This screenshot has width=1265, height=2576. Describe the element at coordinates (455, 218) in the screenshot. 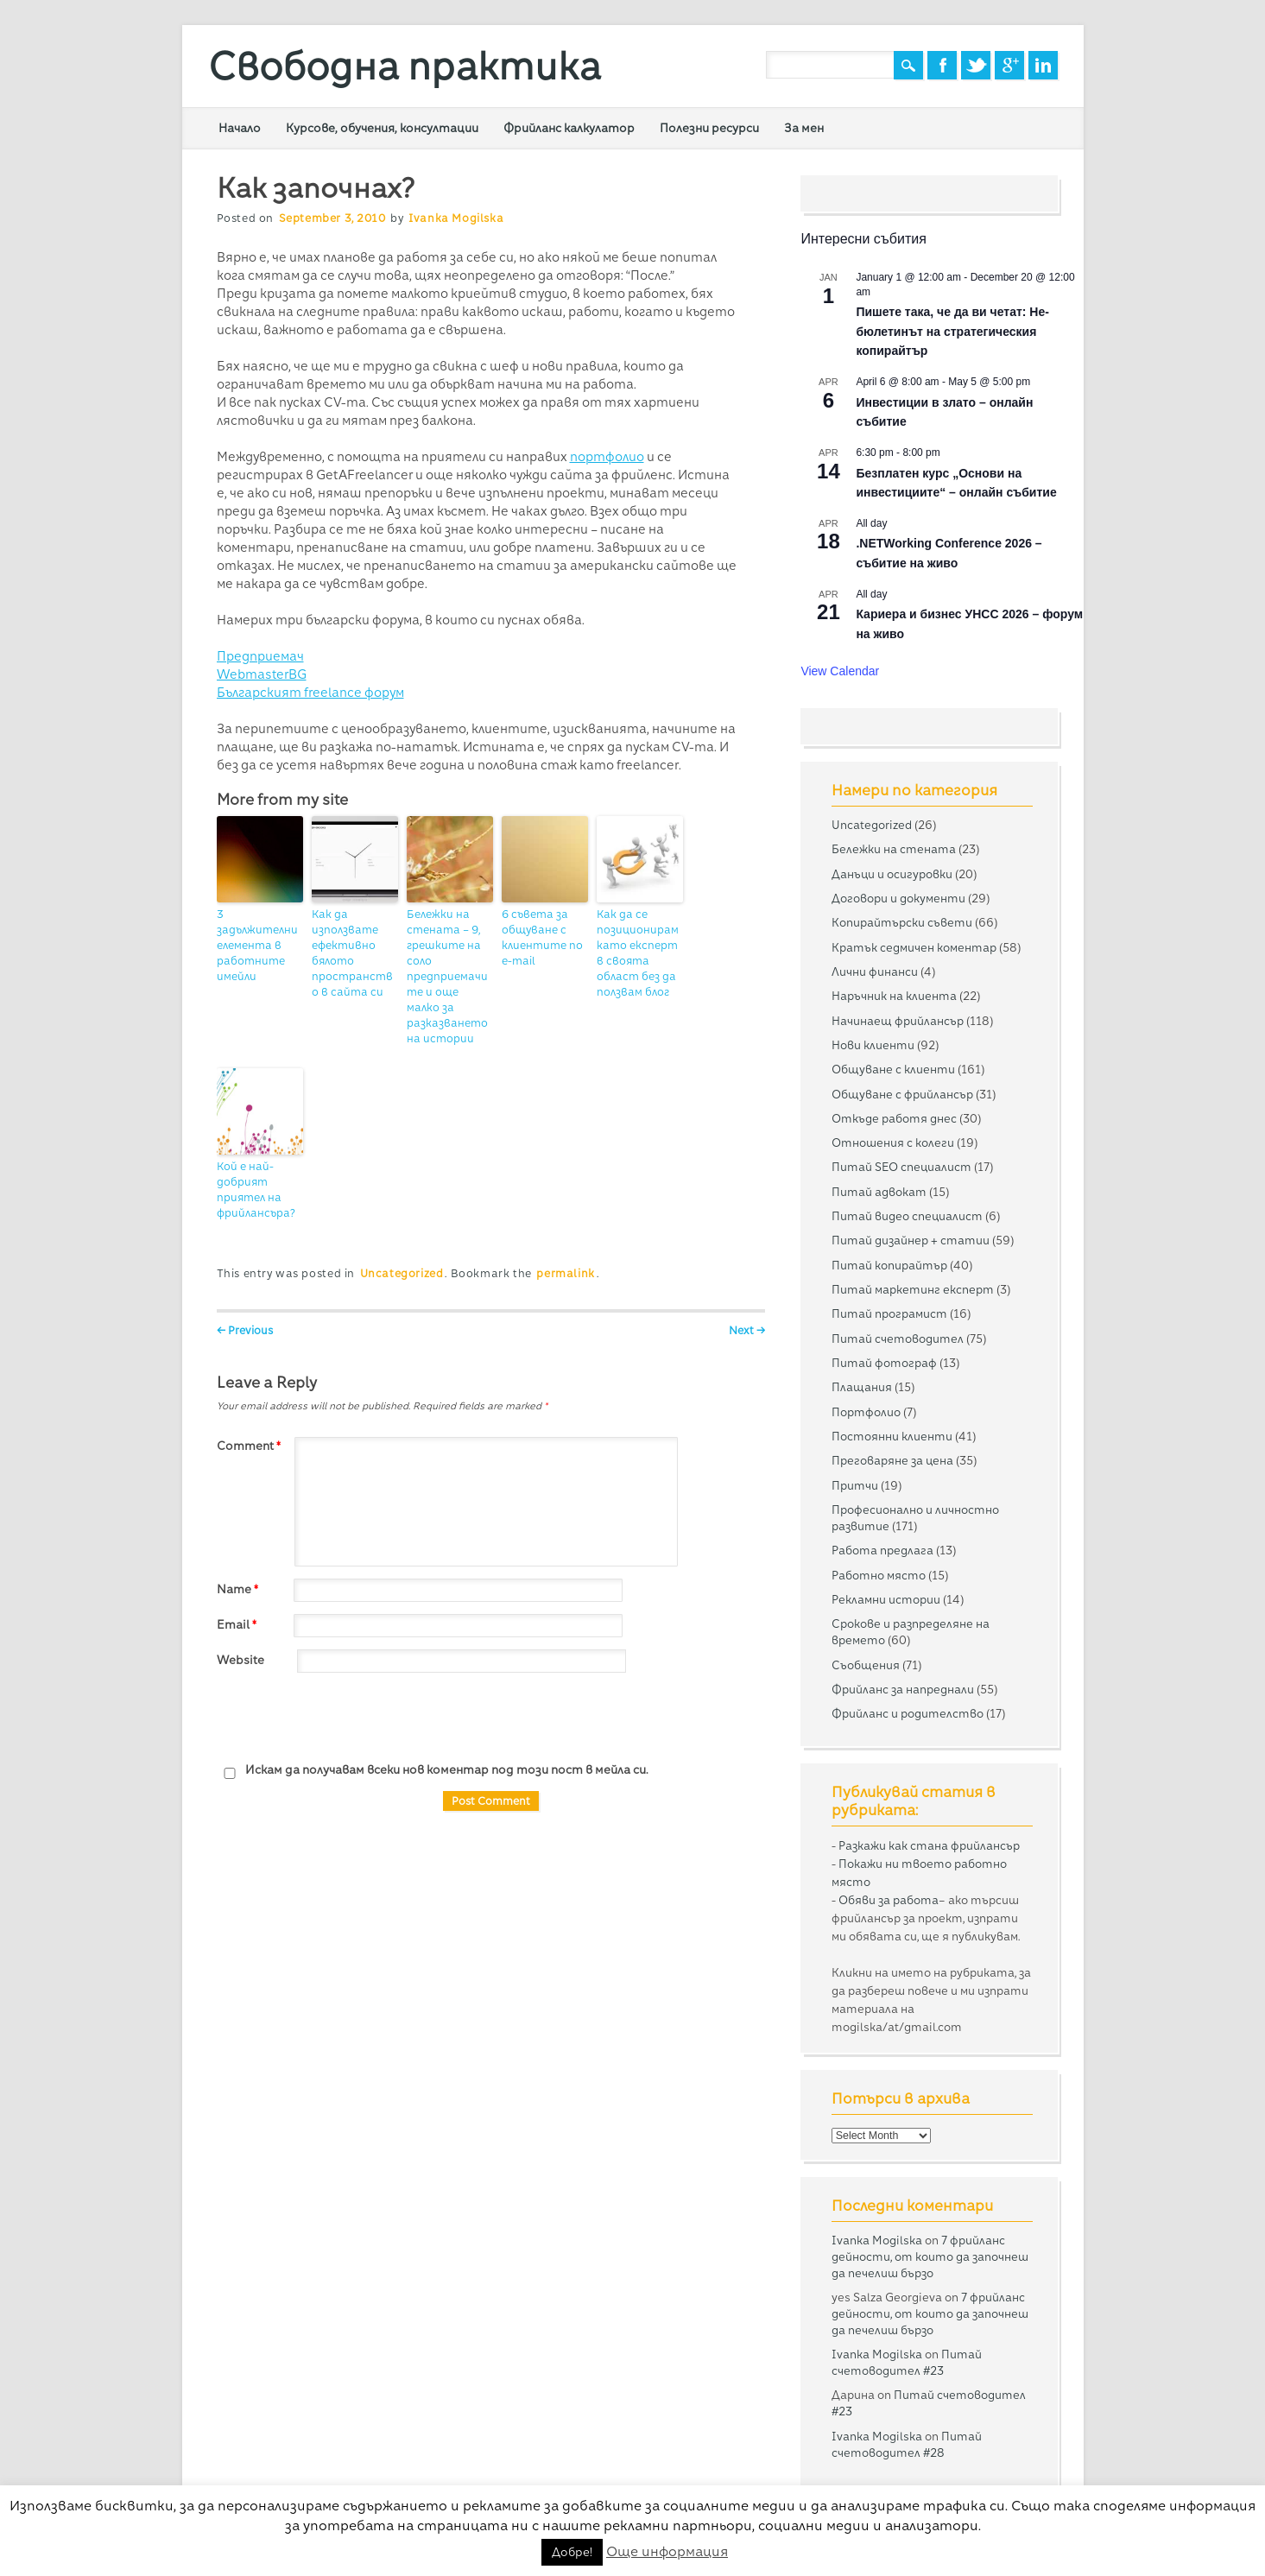

I see `Ivanka Mogilska` at that location.